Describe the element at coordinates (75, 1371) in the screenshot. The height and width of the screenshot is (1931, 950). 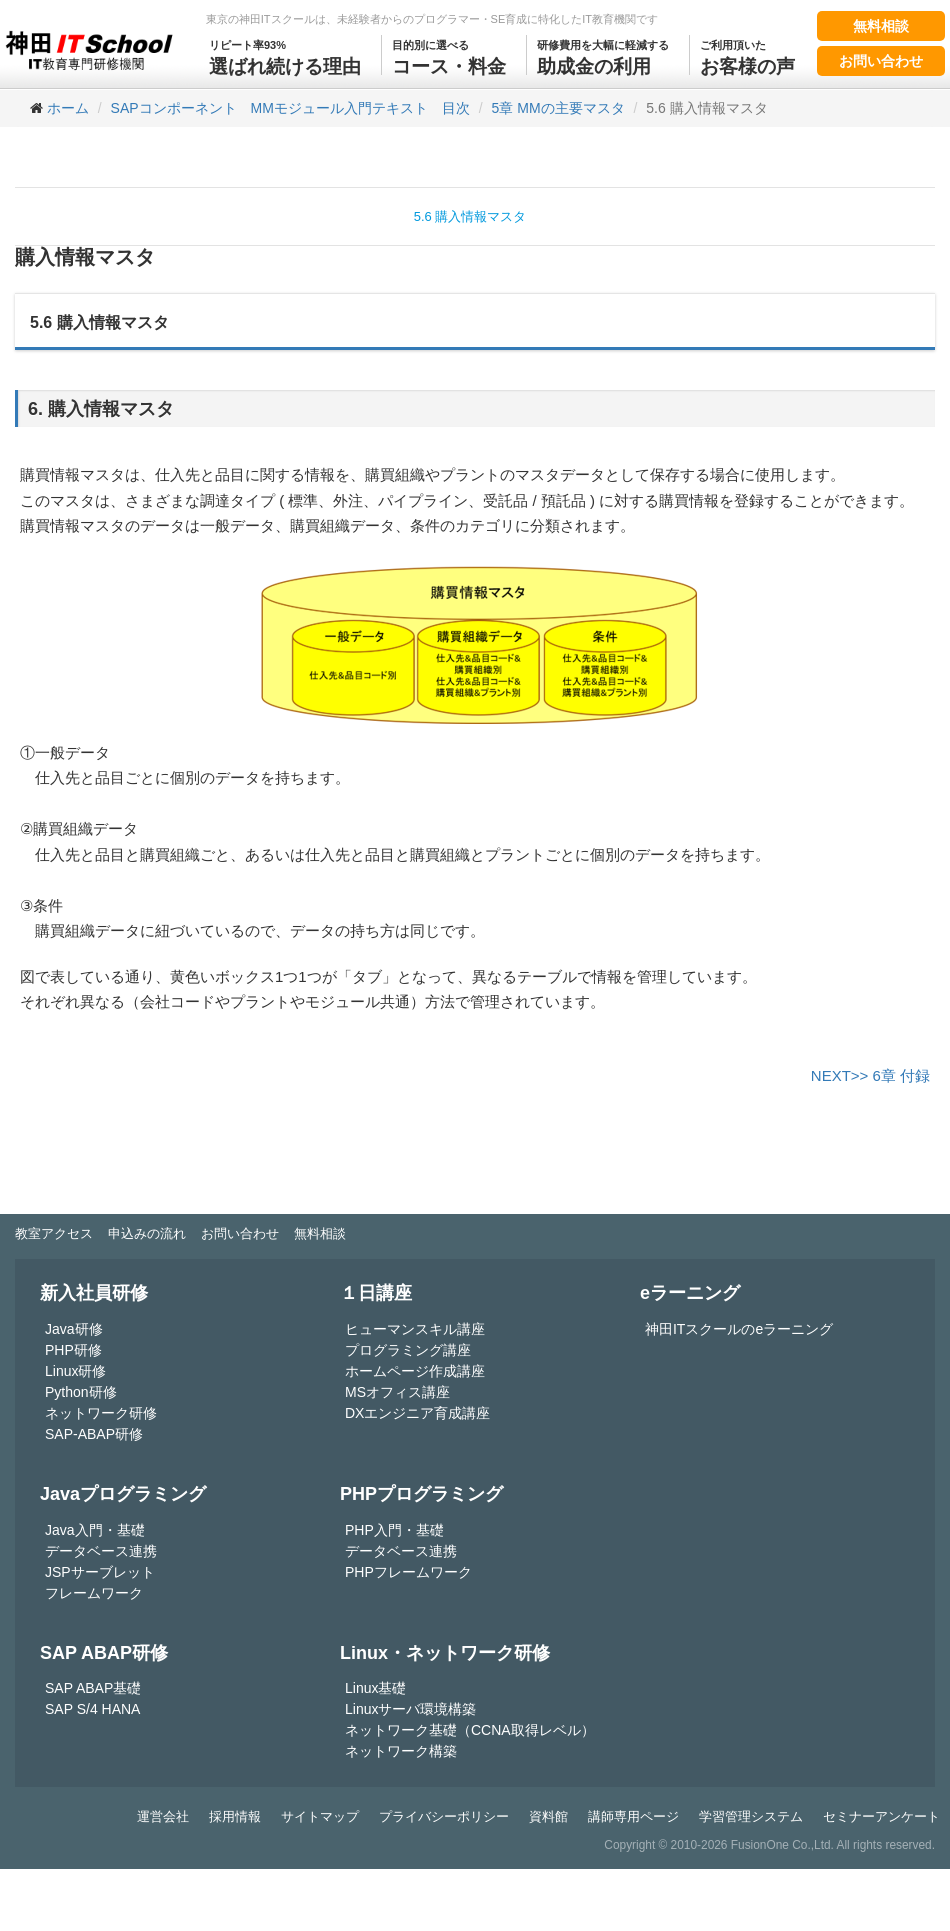
I see `Linux研修` at that location.